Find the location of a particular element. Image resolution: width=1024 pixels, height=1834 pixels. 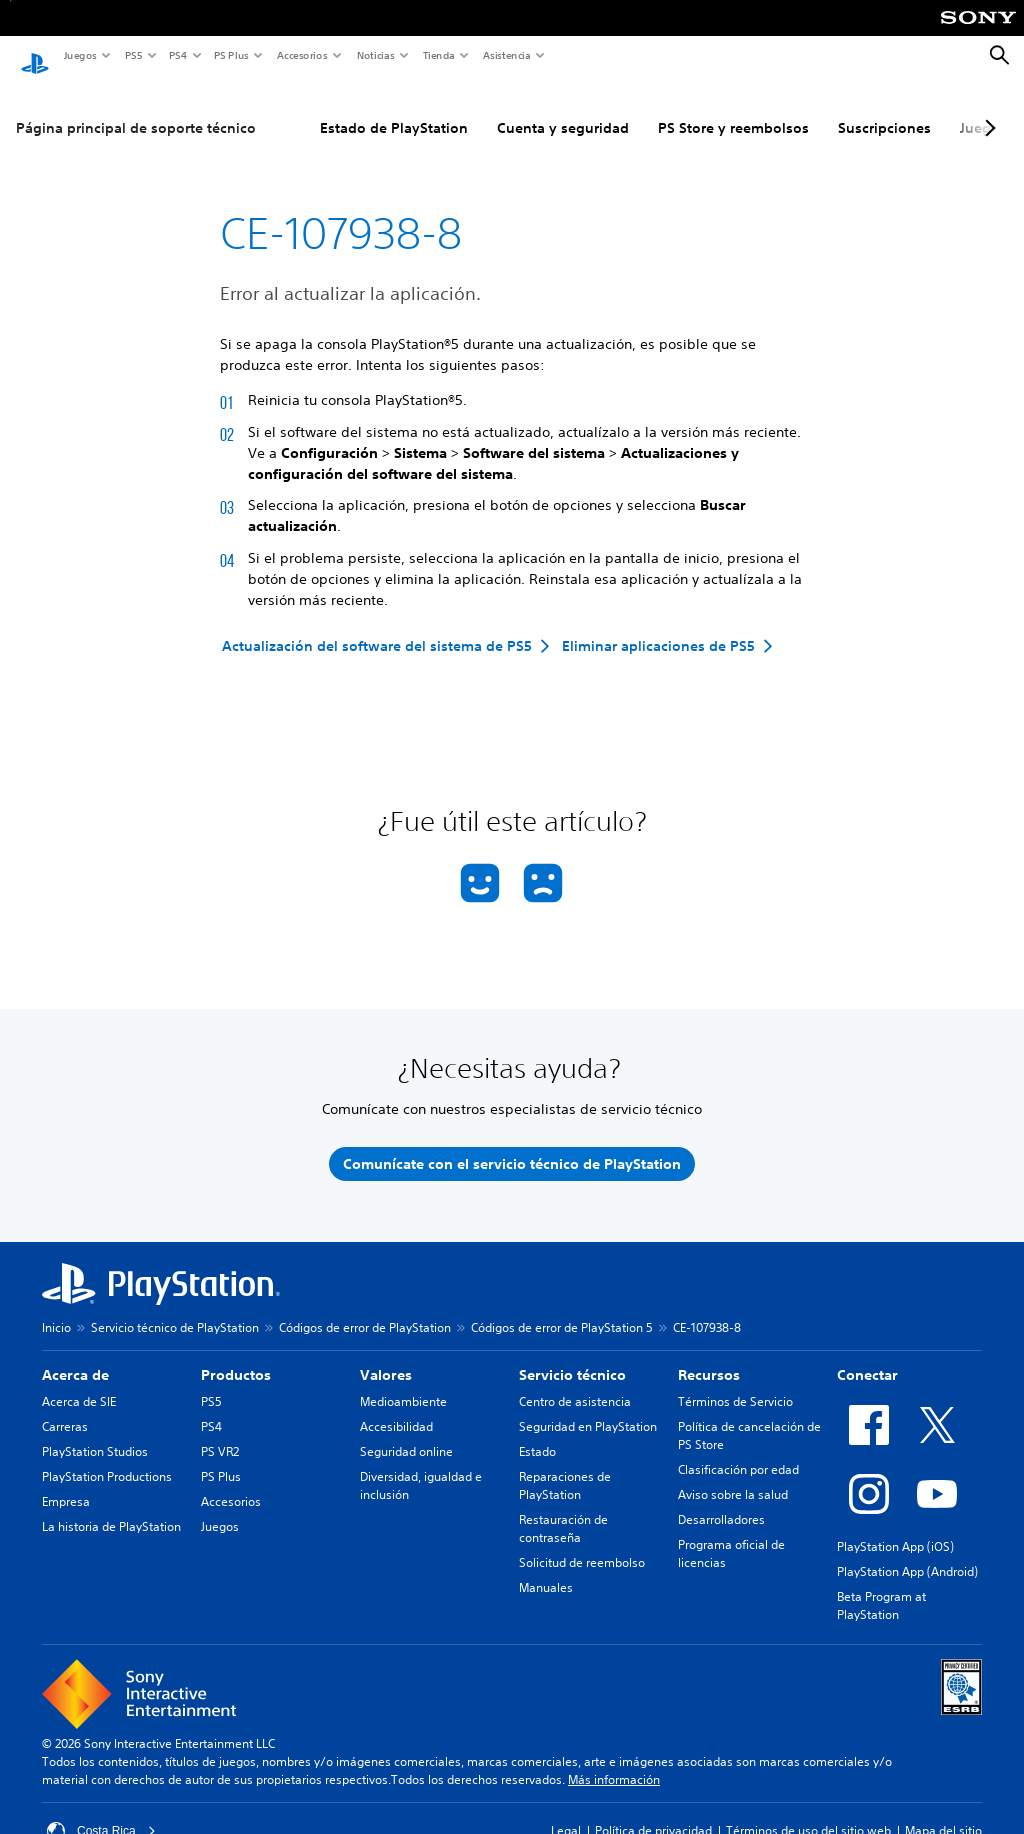

Noticias is located at coordinates (375, 55).